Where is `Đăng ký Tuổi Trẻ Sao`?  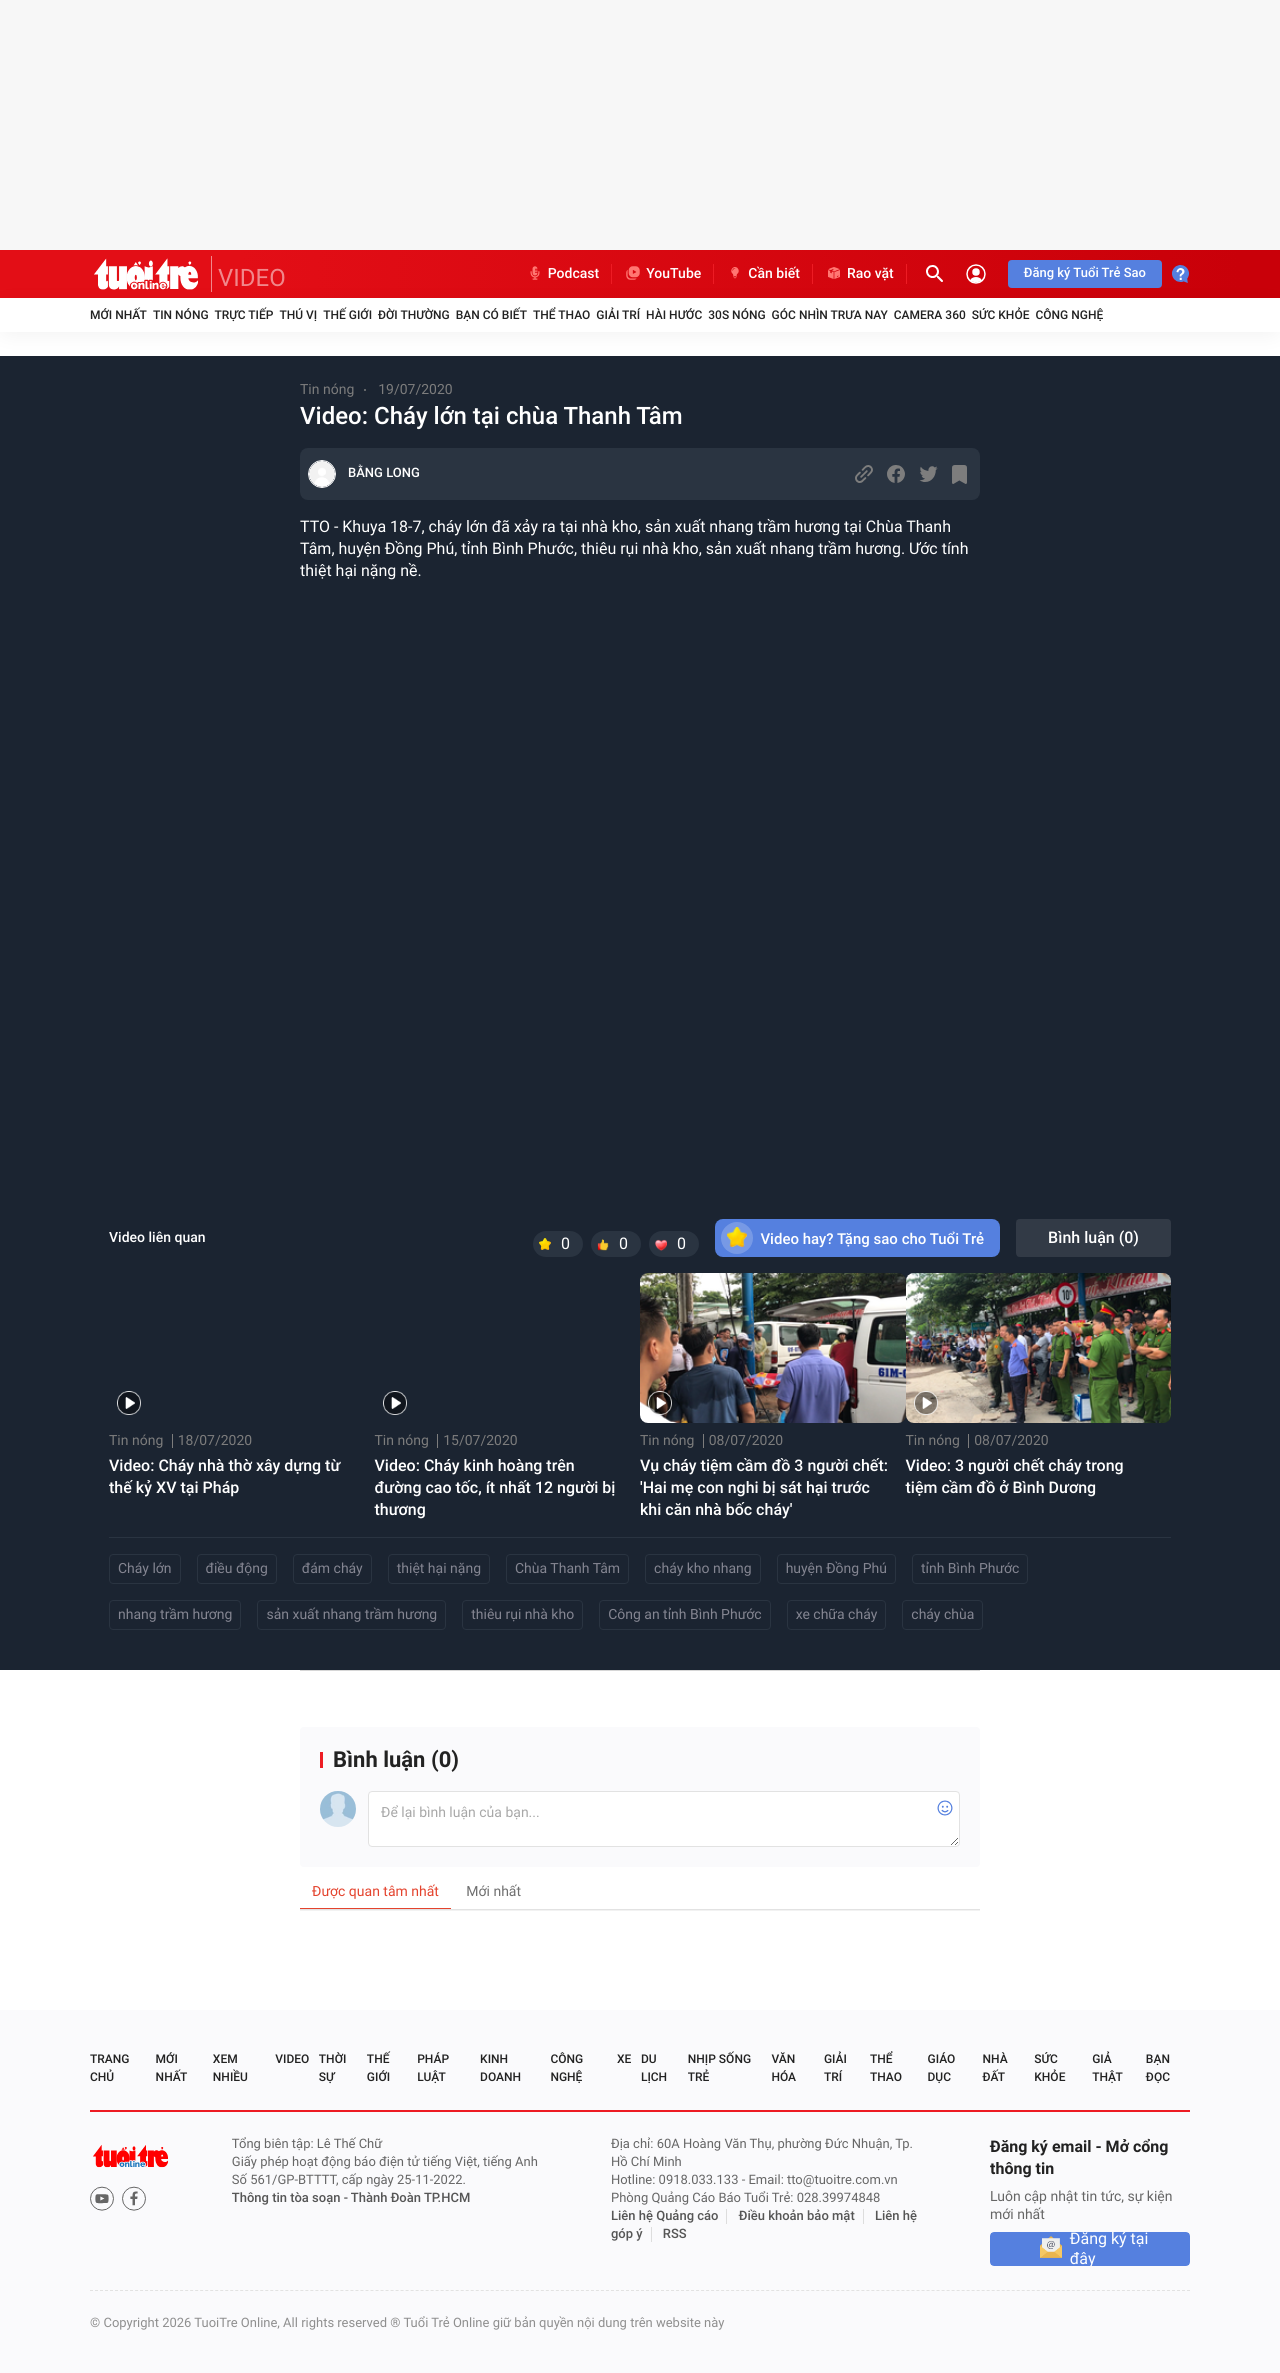
Đăng ký Tuổi Trẻ Sao is located at coordinates (1085, 273).